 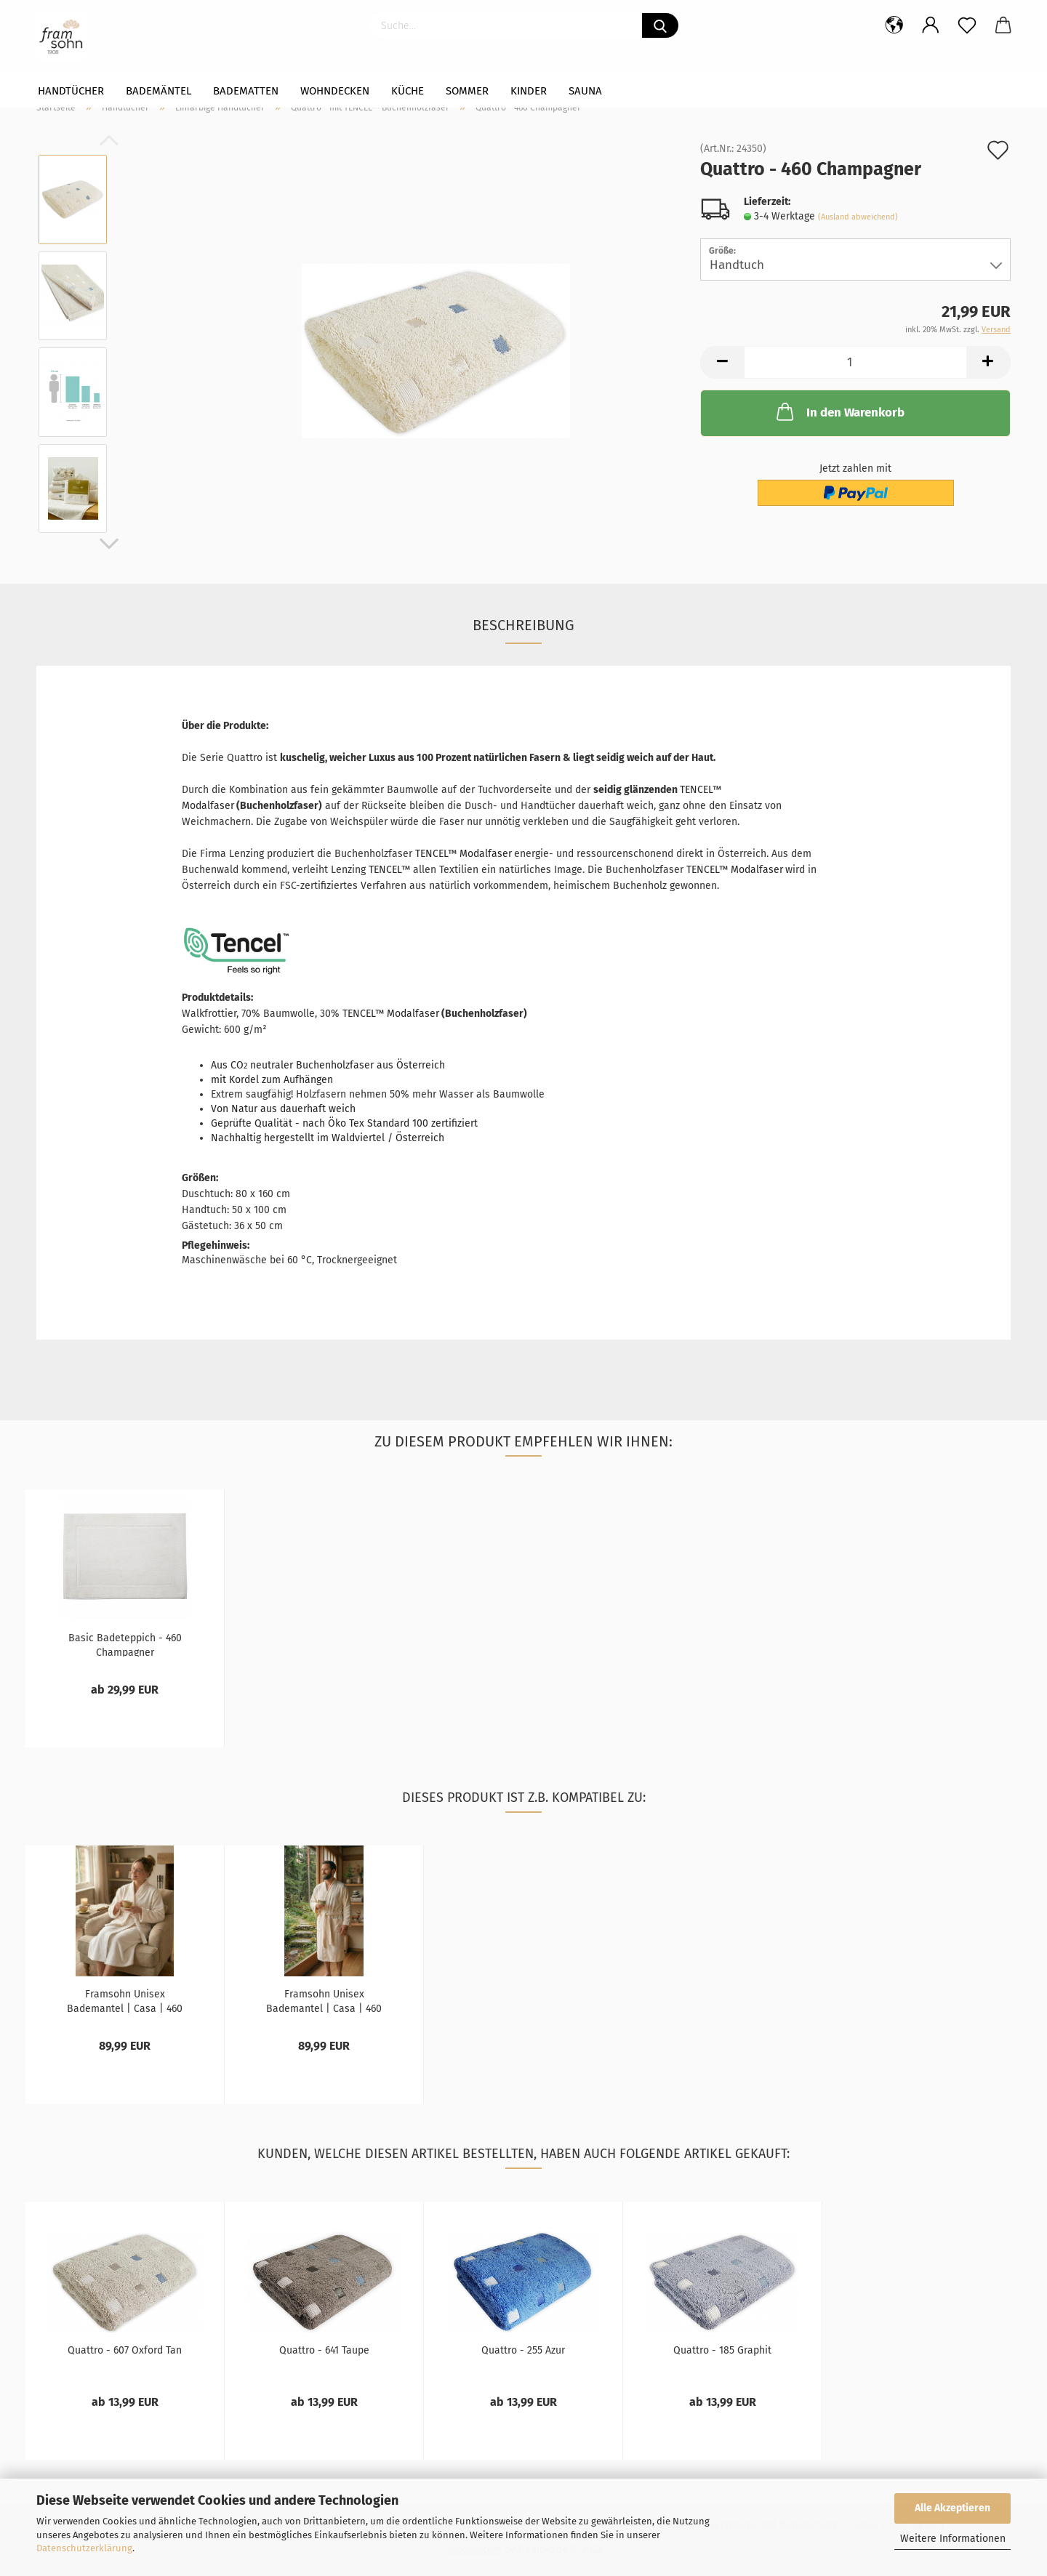 What do you see at coordinates (953, 2538) in the screenshot?
I see `Weitere Informationen` at bounding box center [953, 2538].